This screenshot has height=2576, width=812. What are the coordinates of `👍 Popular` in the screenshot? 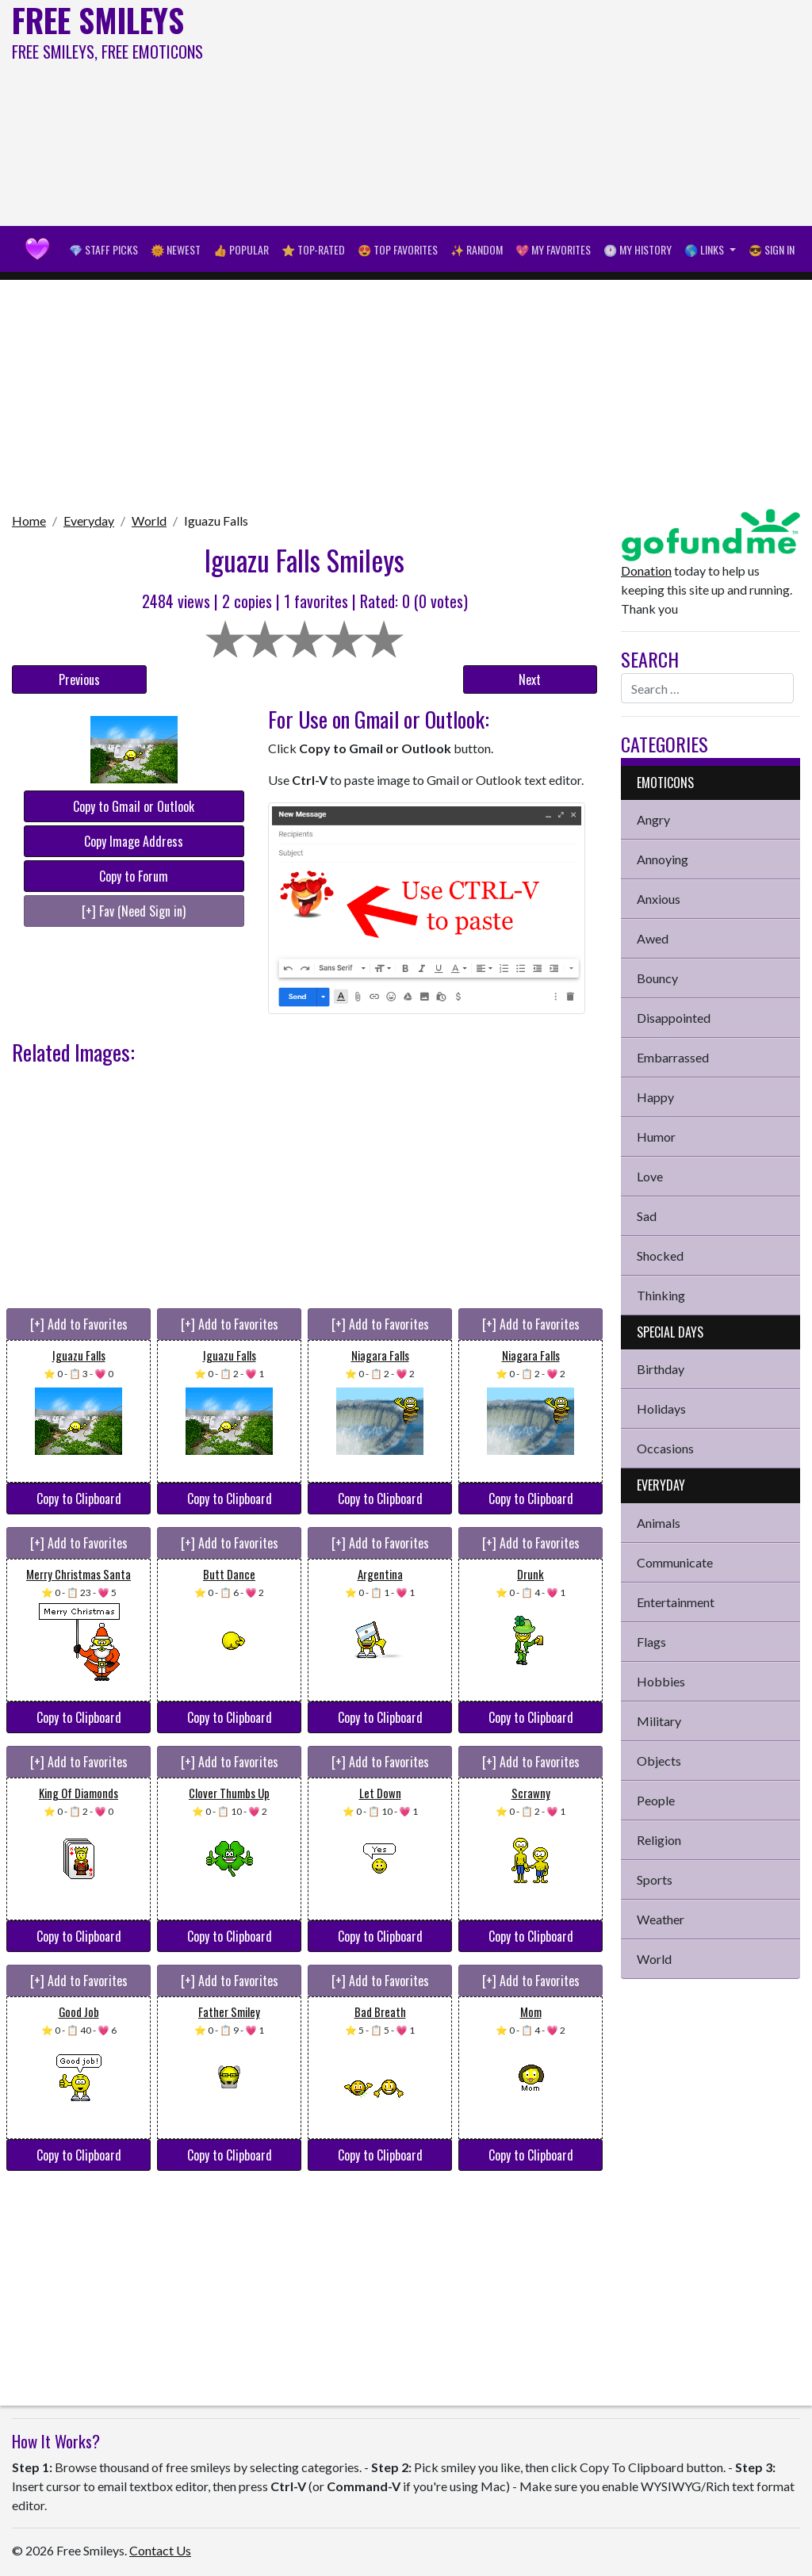 It's located at (241, 249).